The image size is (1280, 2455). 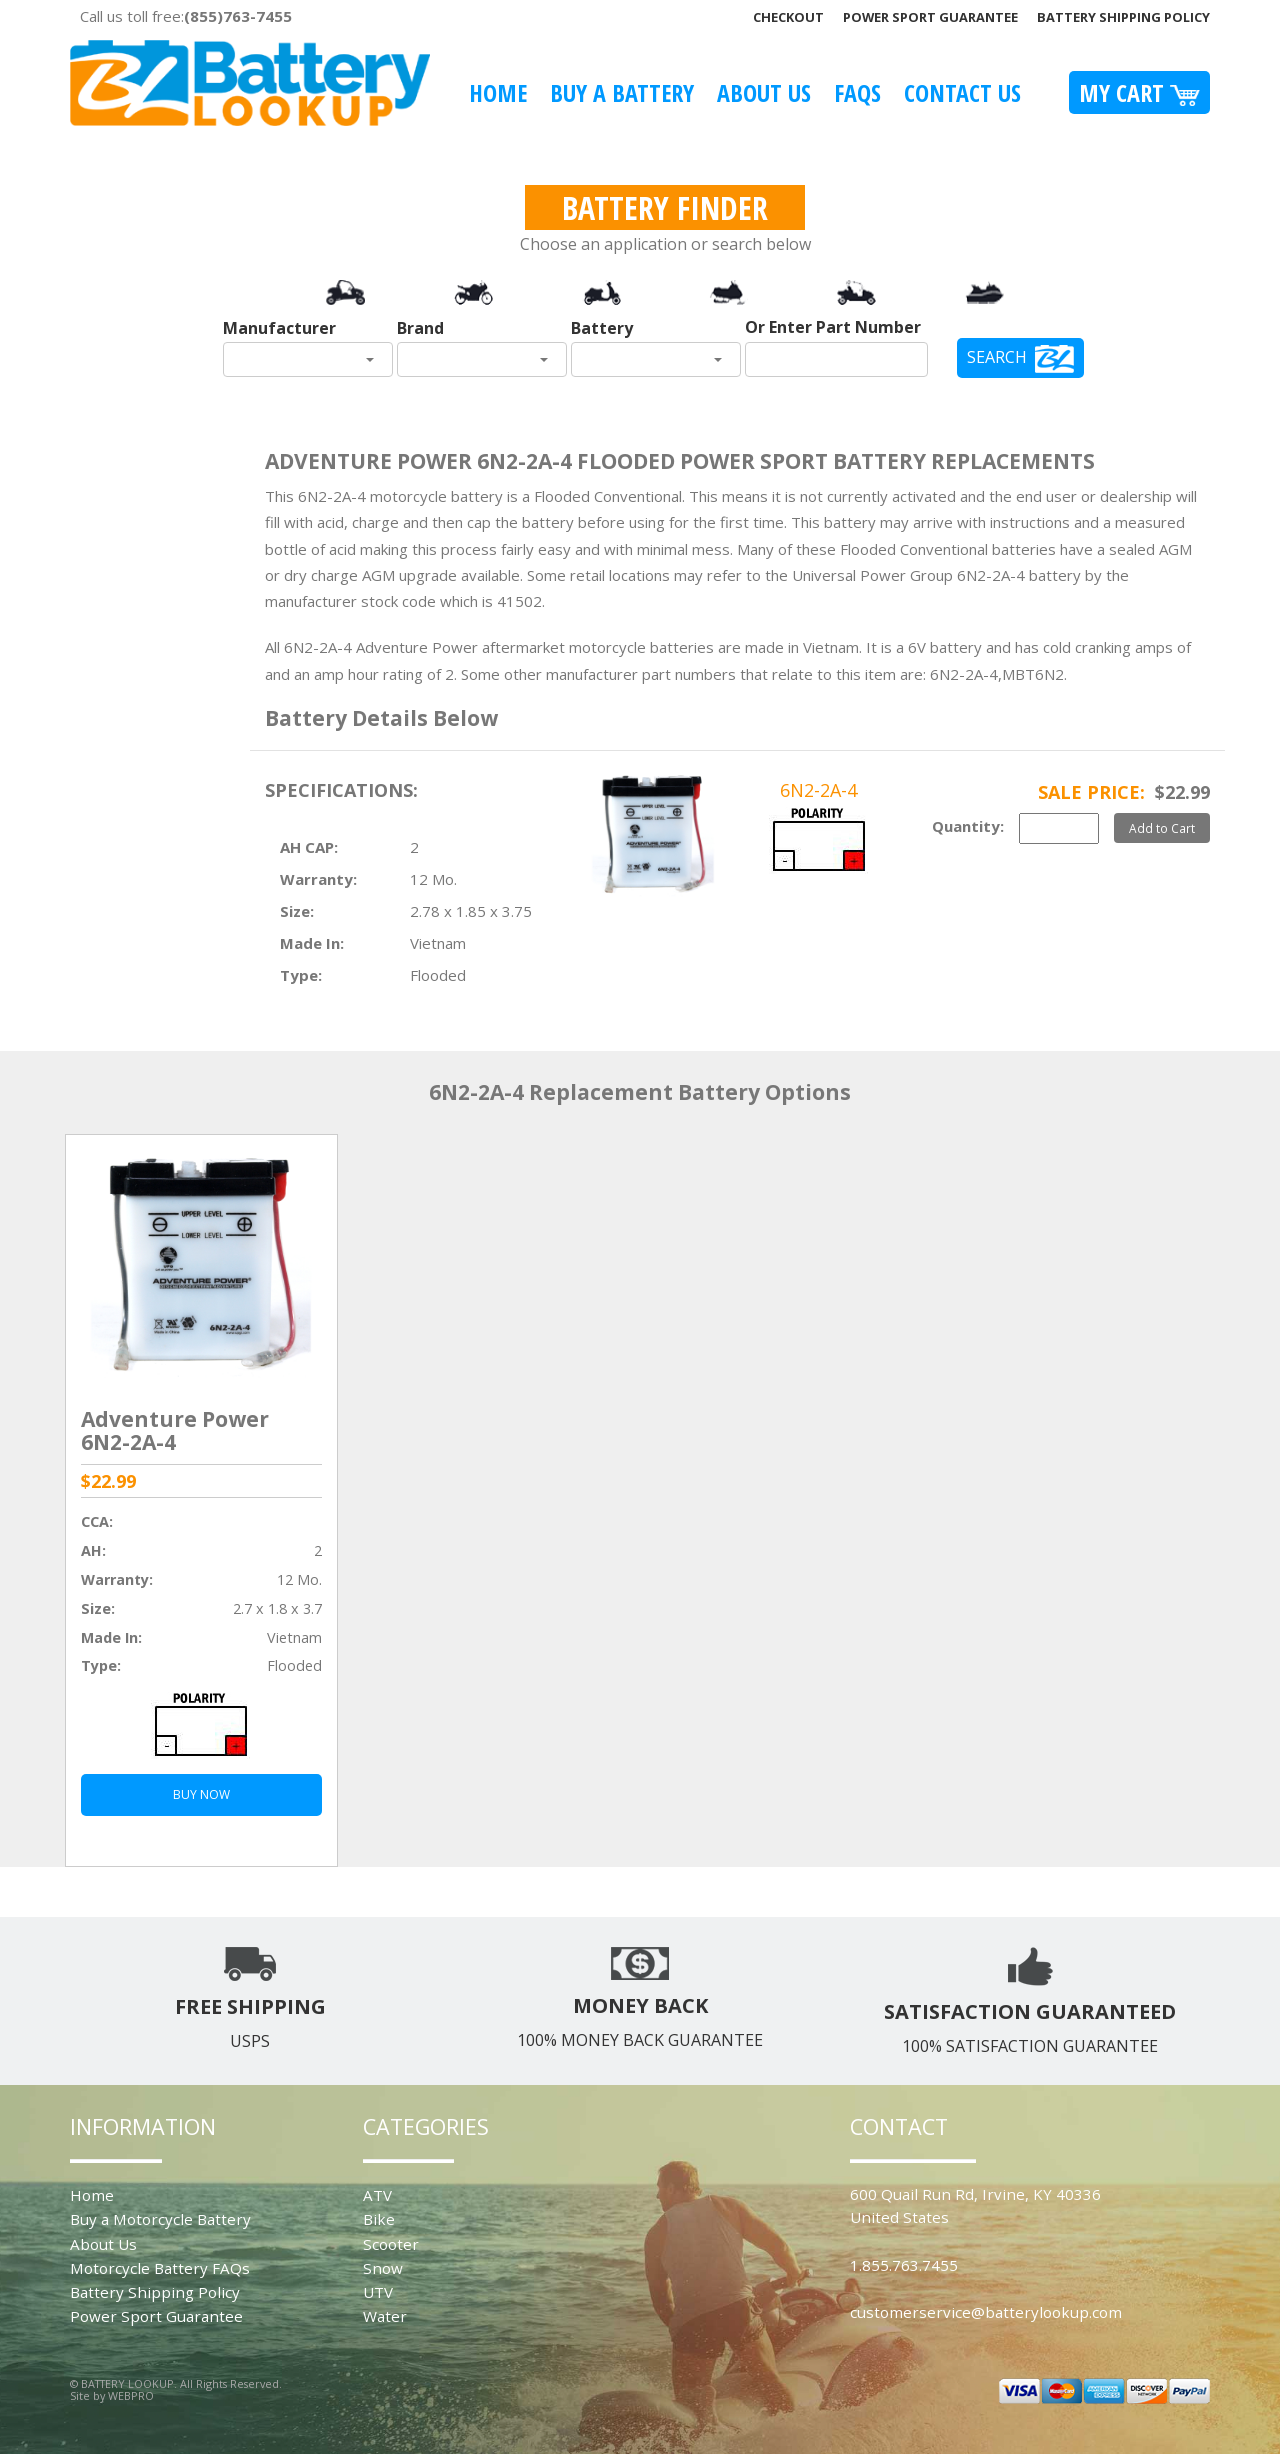 What do you see at coordinates (186, 16) in the screenshot?
I see `Call us toll free:` at bounding box center [186, 16].